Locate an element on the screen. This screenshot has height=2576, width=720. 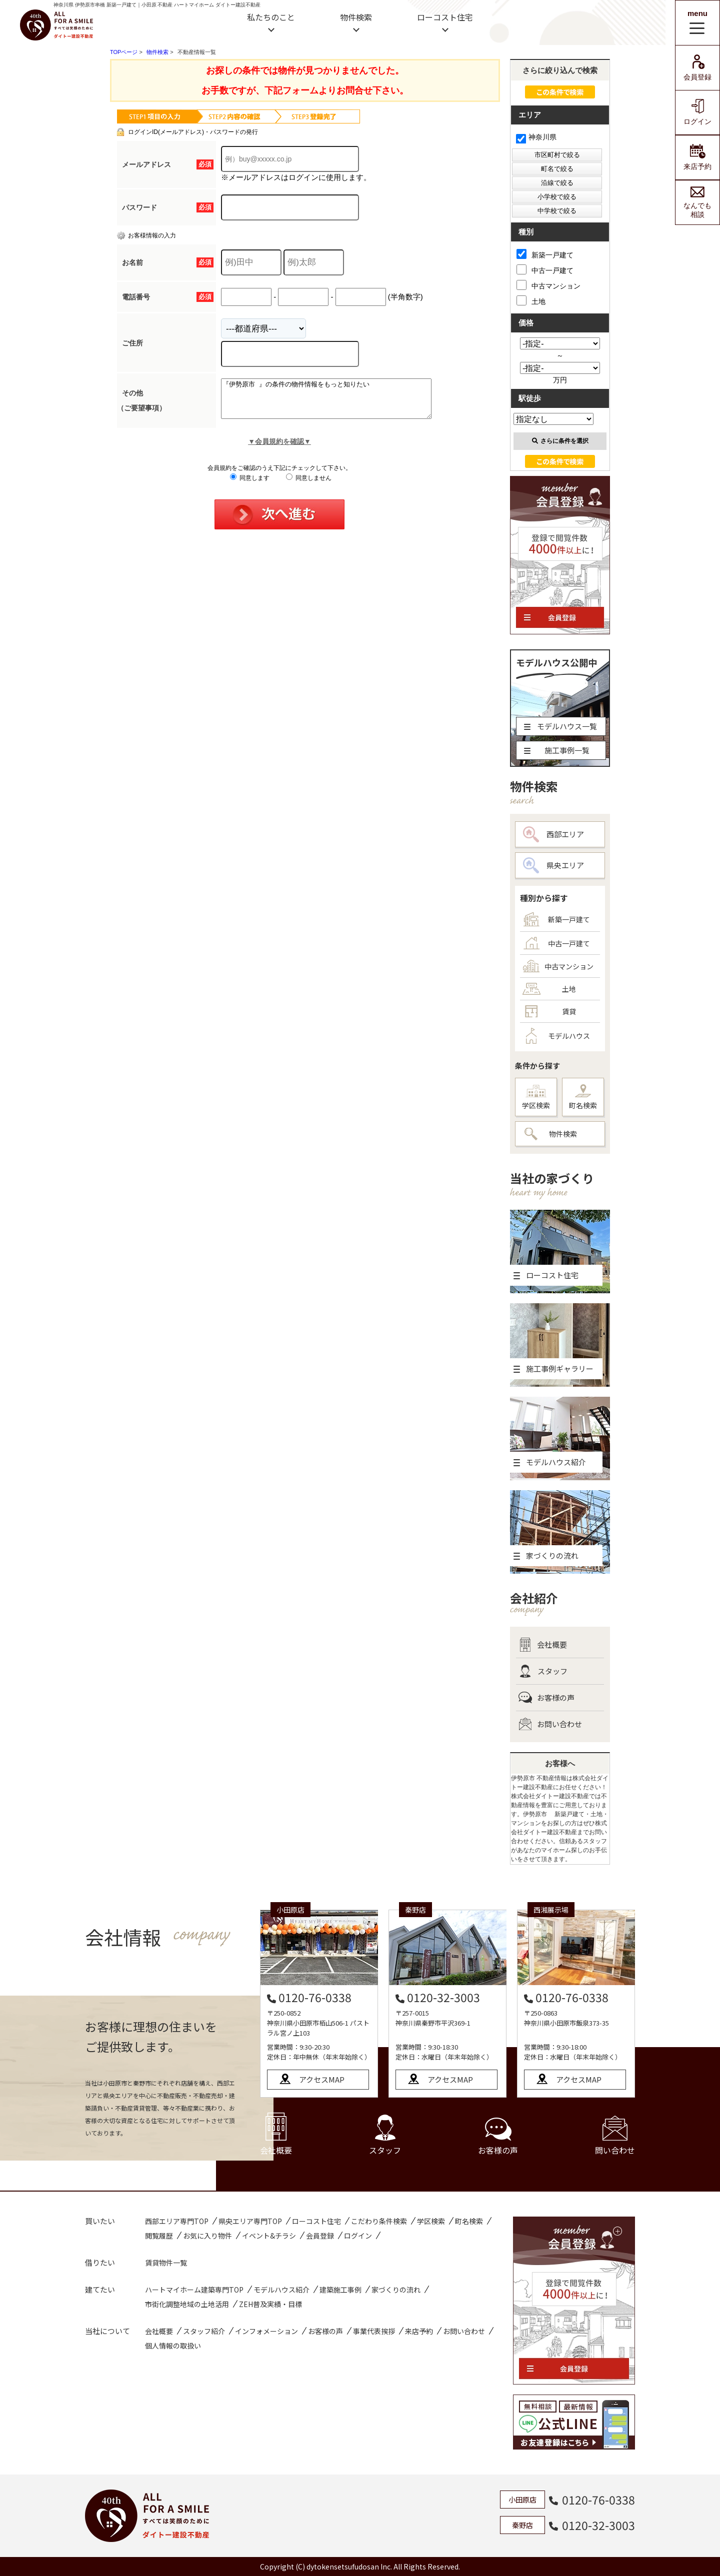
神奈川県 is located at coordinates (536, 137).